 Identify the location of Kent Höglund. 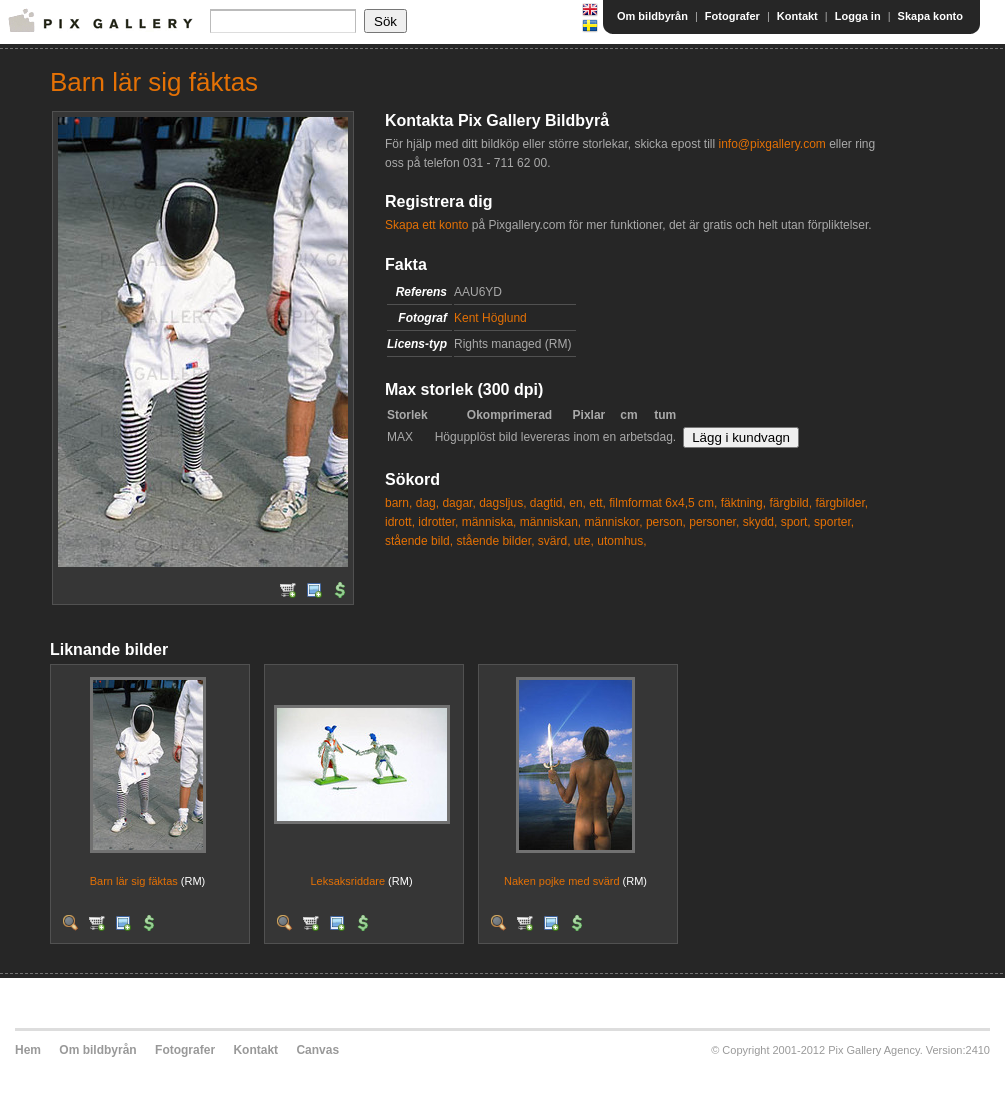
(490, 318).